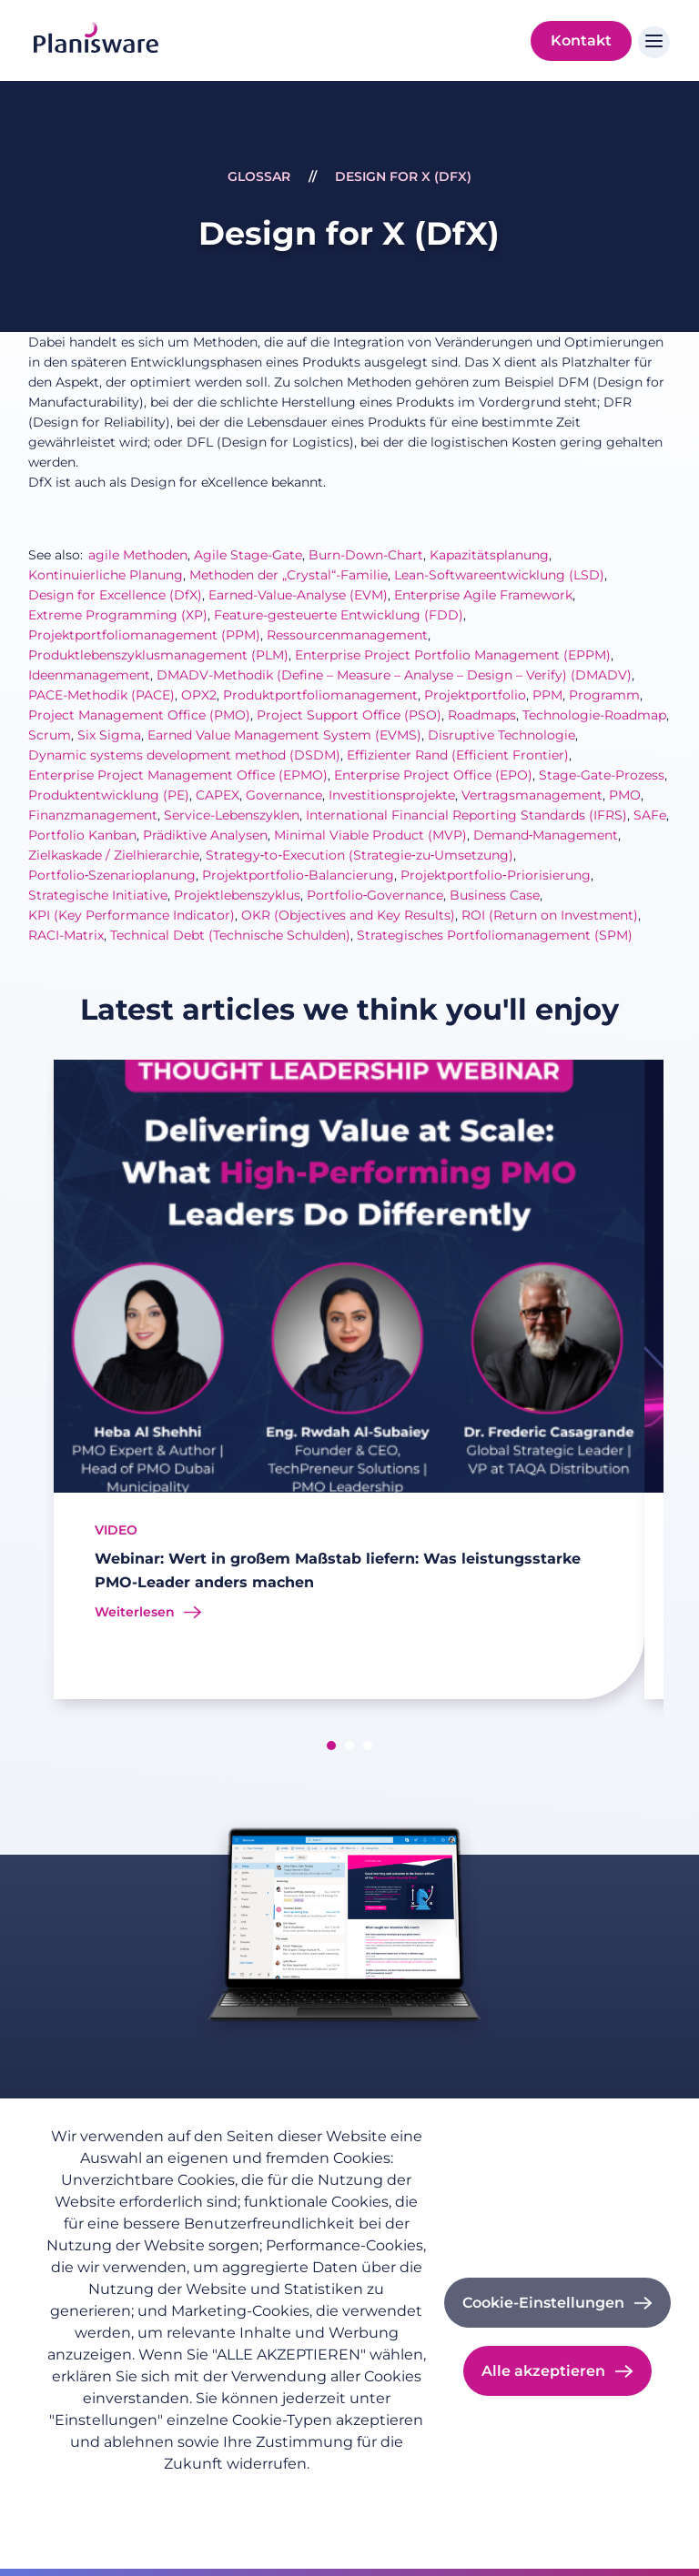  What do you see at coordinates (453, 655) in the screenshot?
I see `Enterprise Project Portfolio Management (EPPM)` at bounding box center [453, 655].